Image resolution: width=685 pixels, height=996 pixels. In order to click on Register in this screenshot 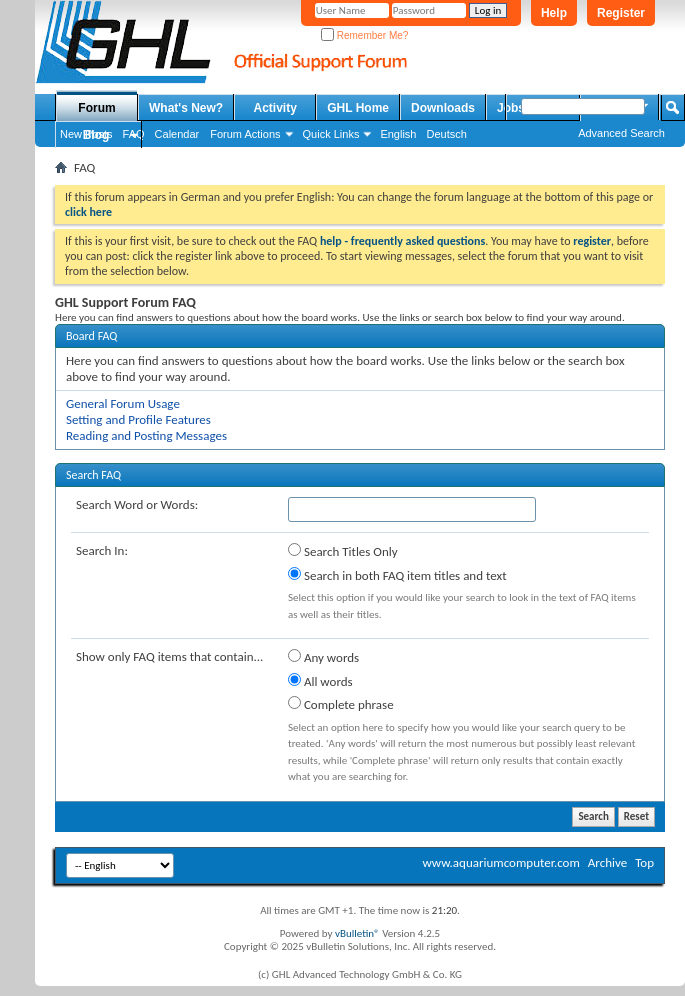, I will do `click(621, 13)`.